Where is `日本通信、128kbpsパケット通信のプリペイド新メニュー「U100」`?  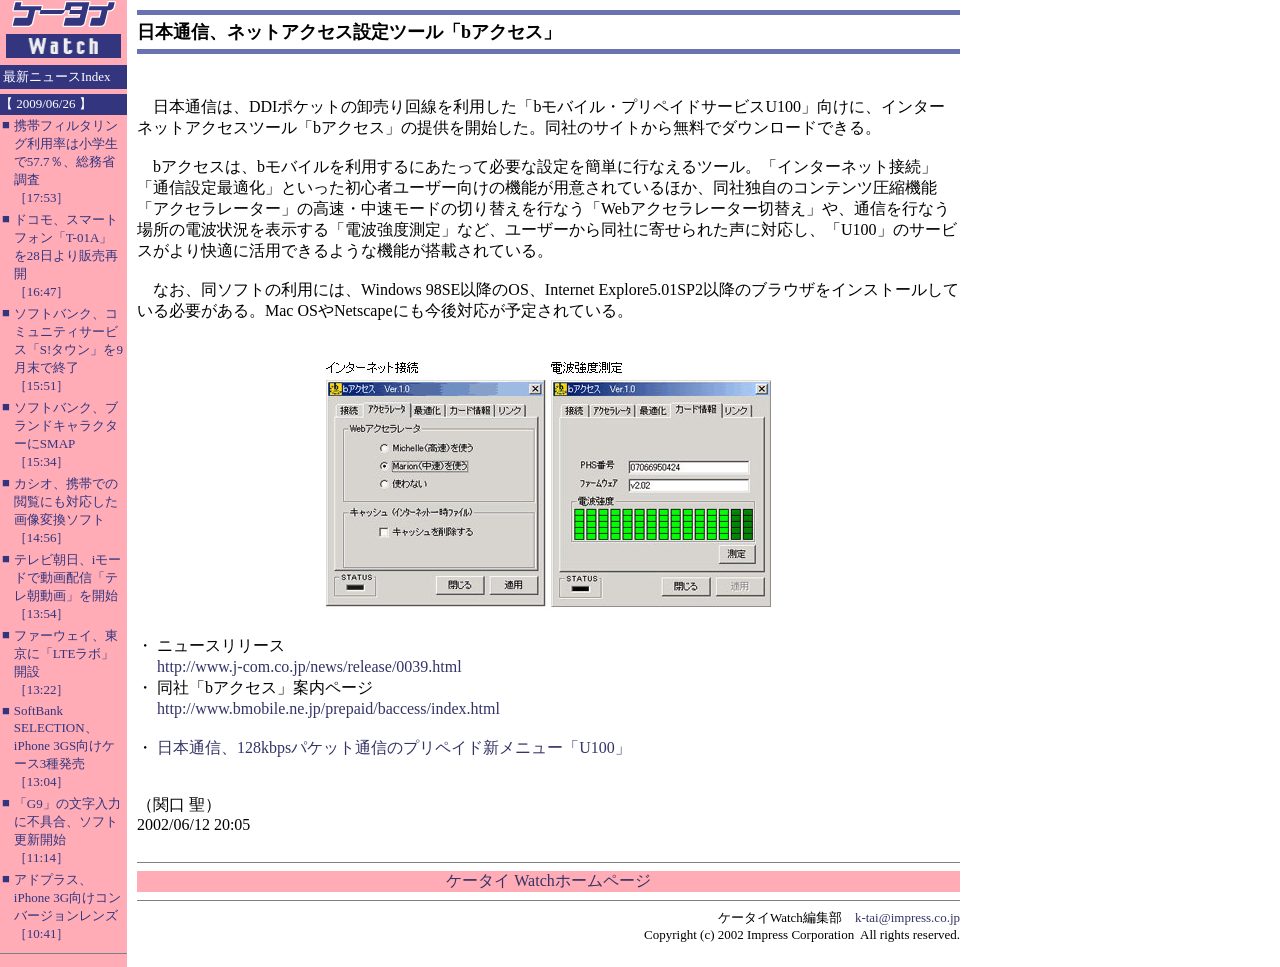
日本通信、128kbpsパケット通信のプリペイド新メニュー「U100」 is located at coordinates (394, 747).